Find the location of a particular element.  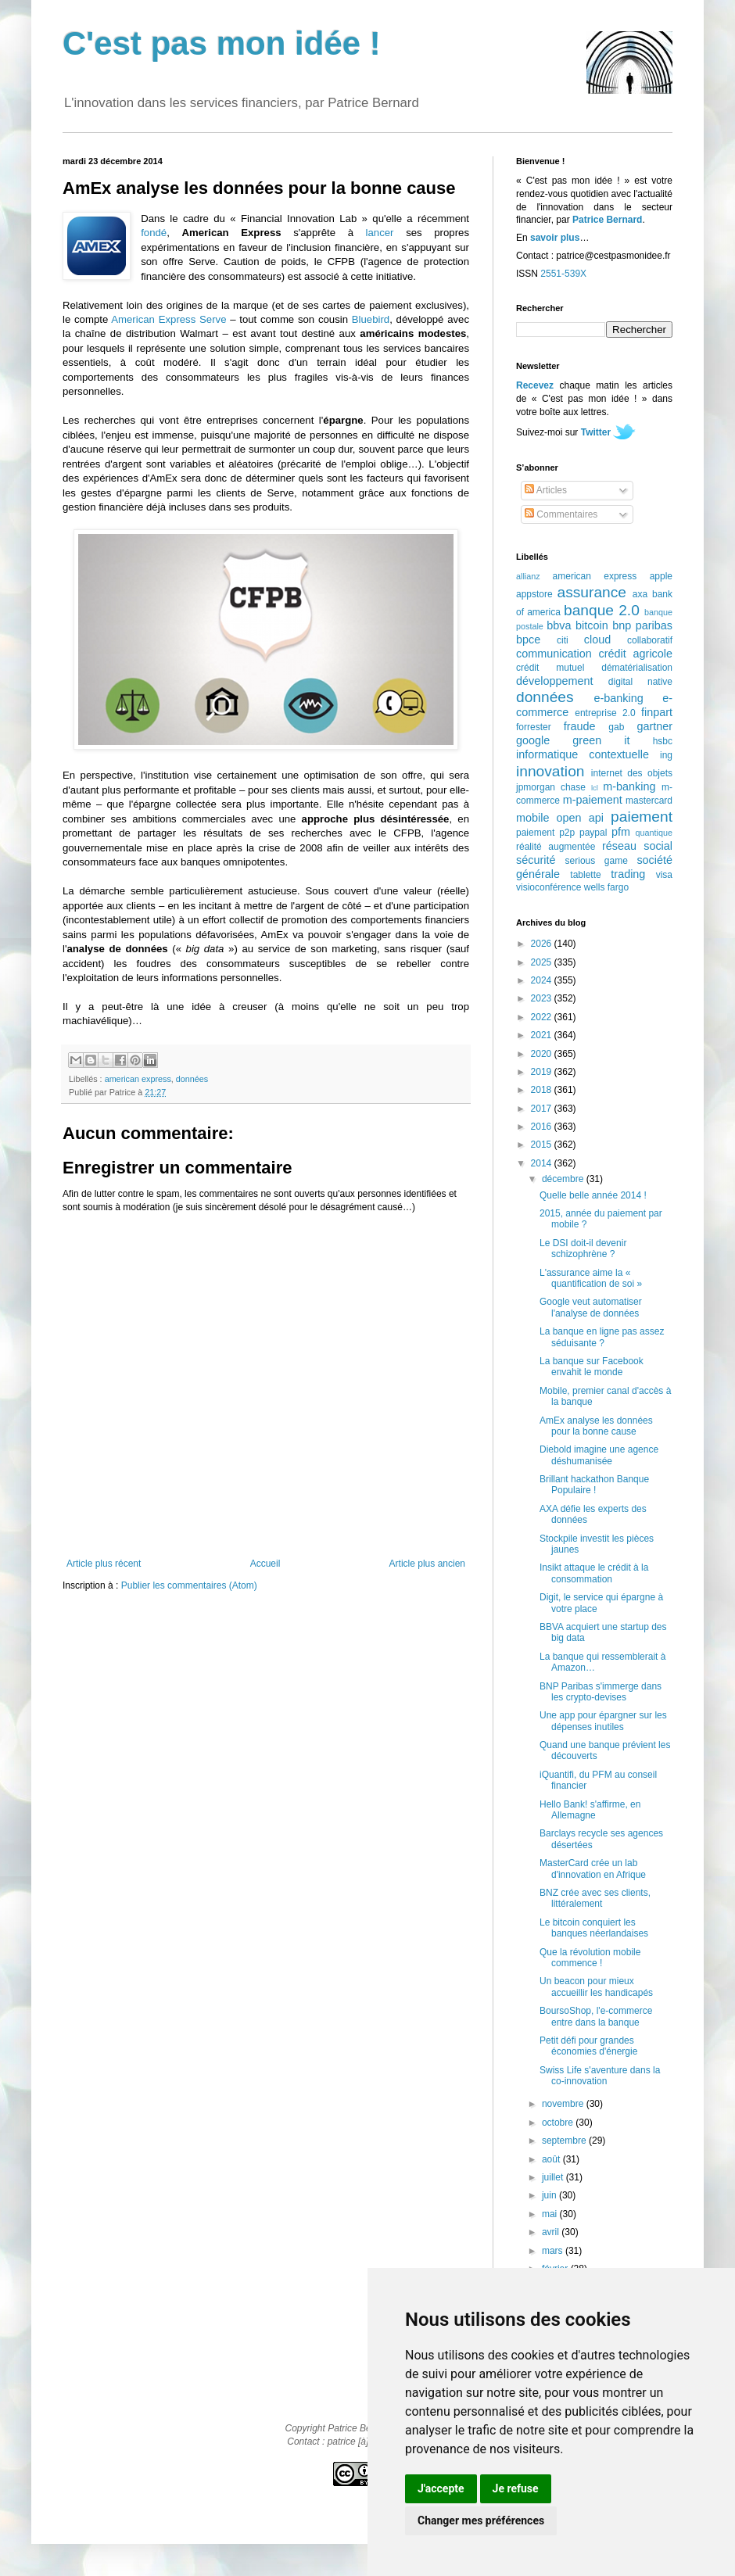

Google veut automatiser l'analyse de données is located at coordinates (591, 1307).